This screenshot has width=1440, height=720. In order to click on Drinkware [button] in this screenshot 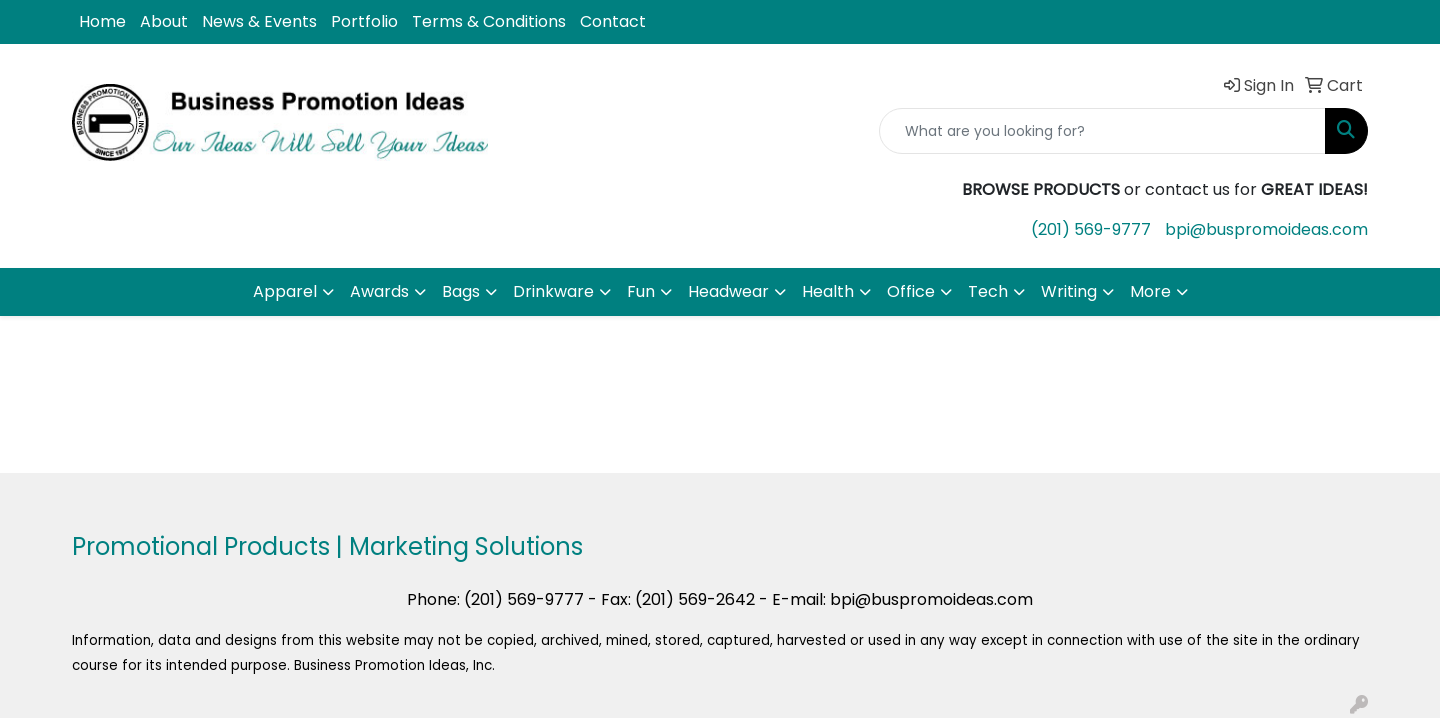, I will do `click(553, 291)`.